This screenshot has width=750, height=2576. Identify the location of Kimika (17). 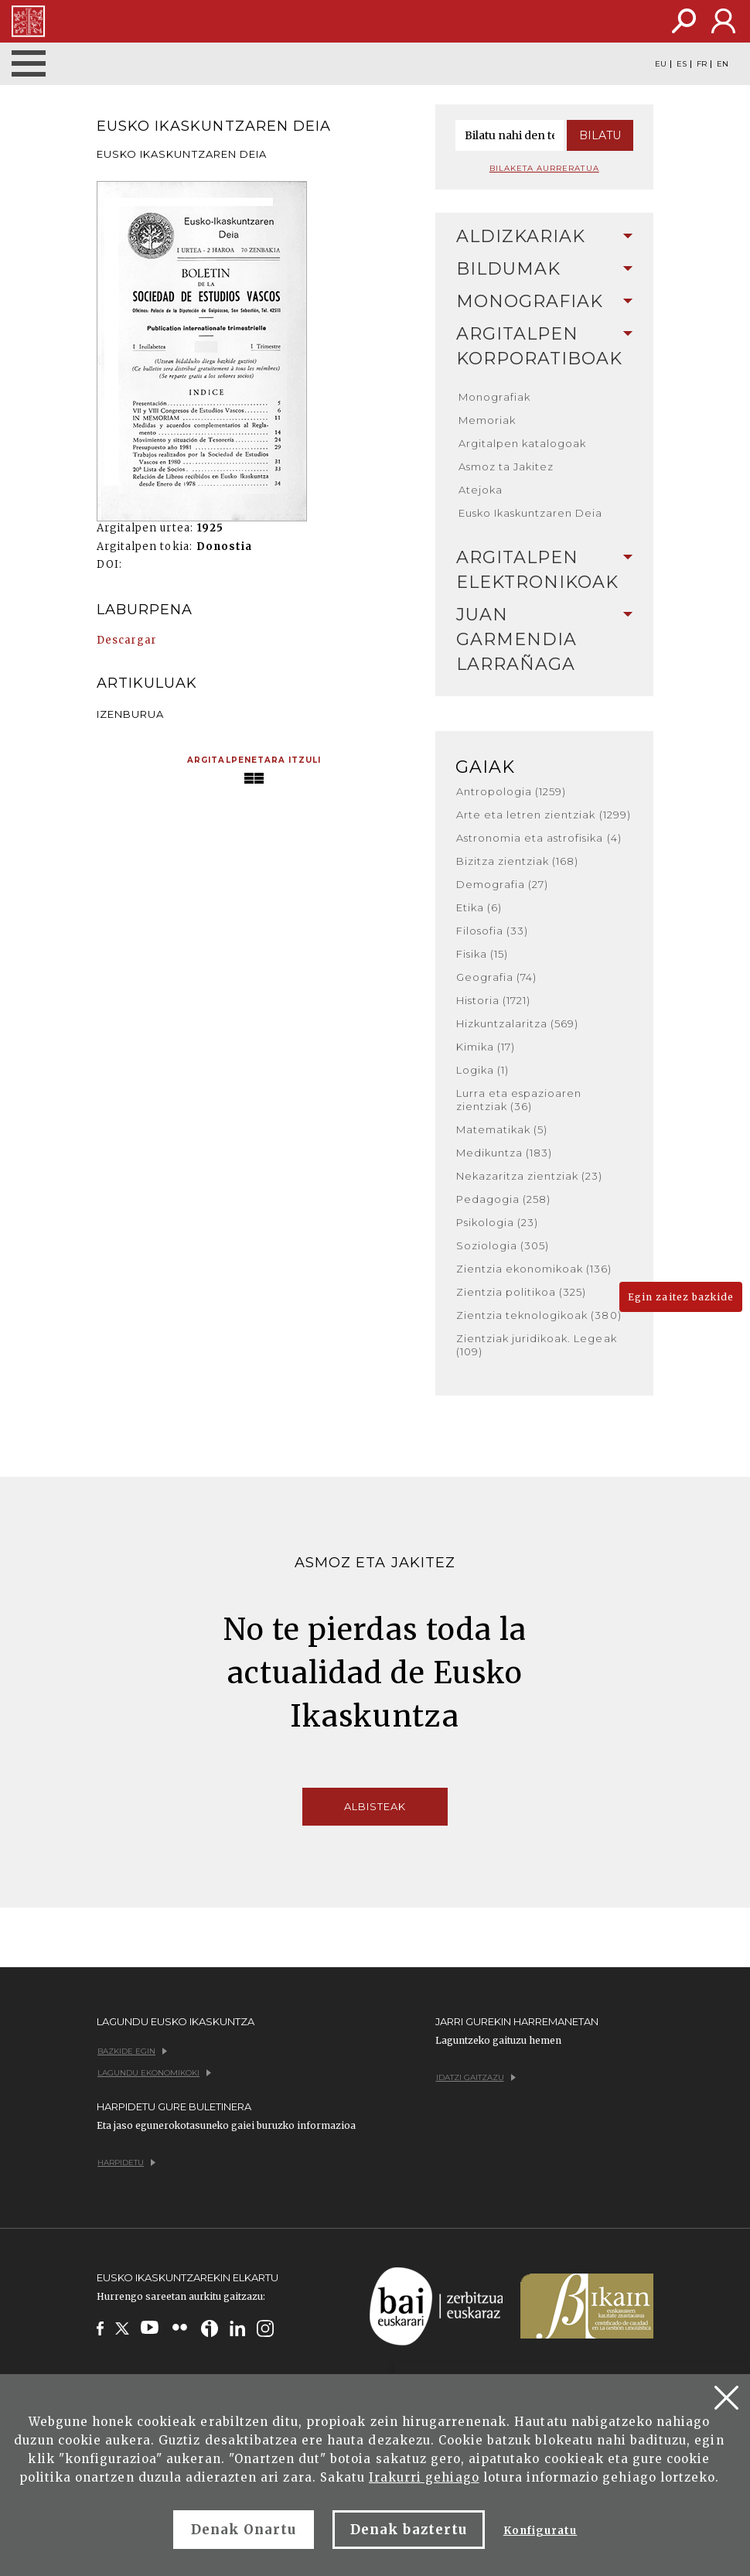
(485, 1046).